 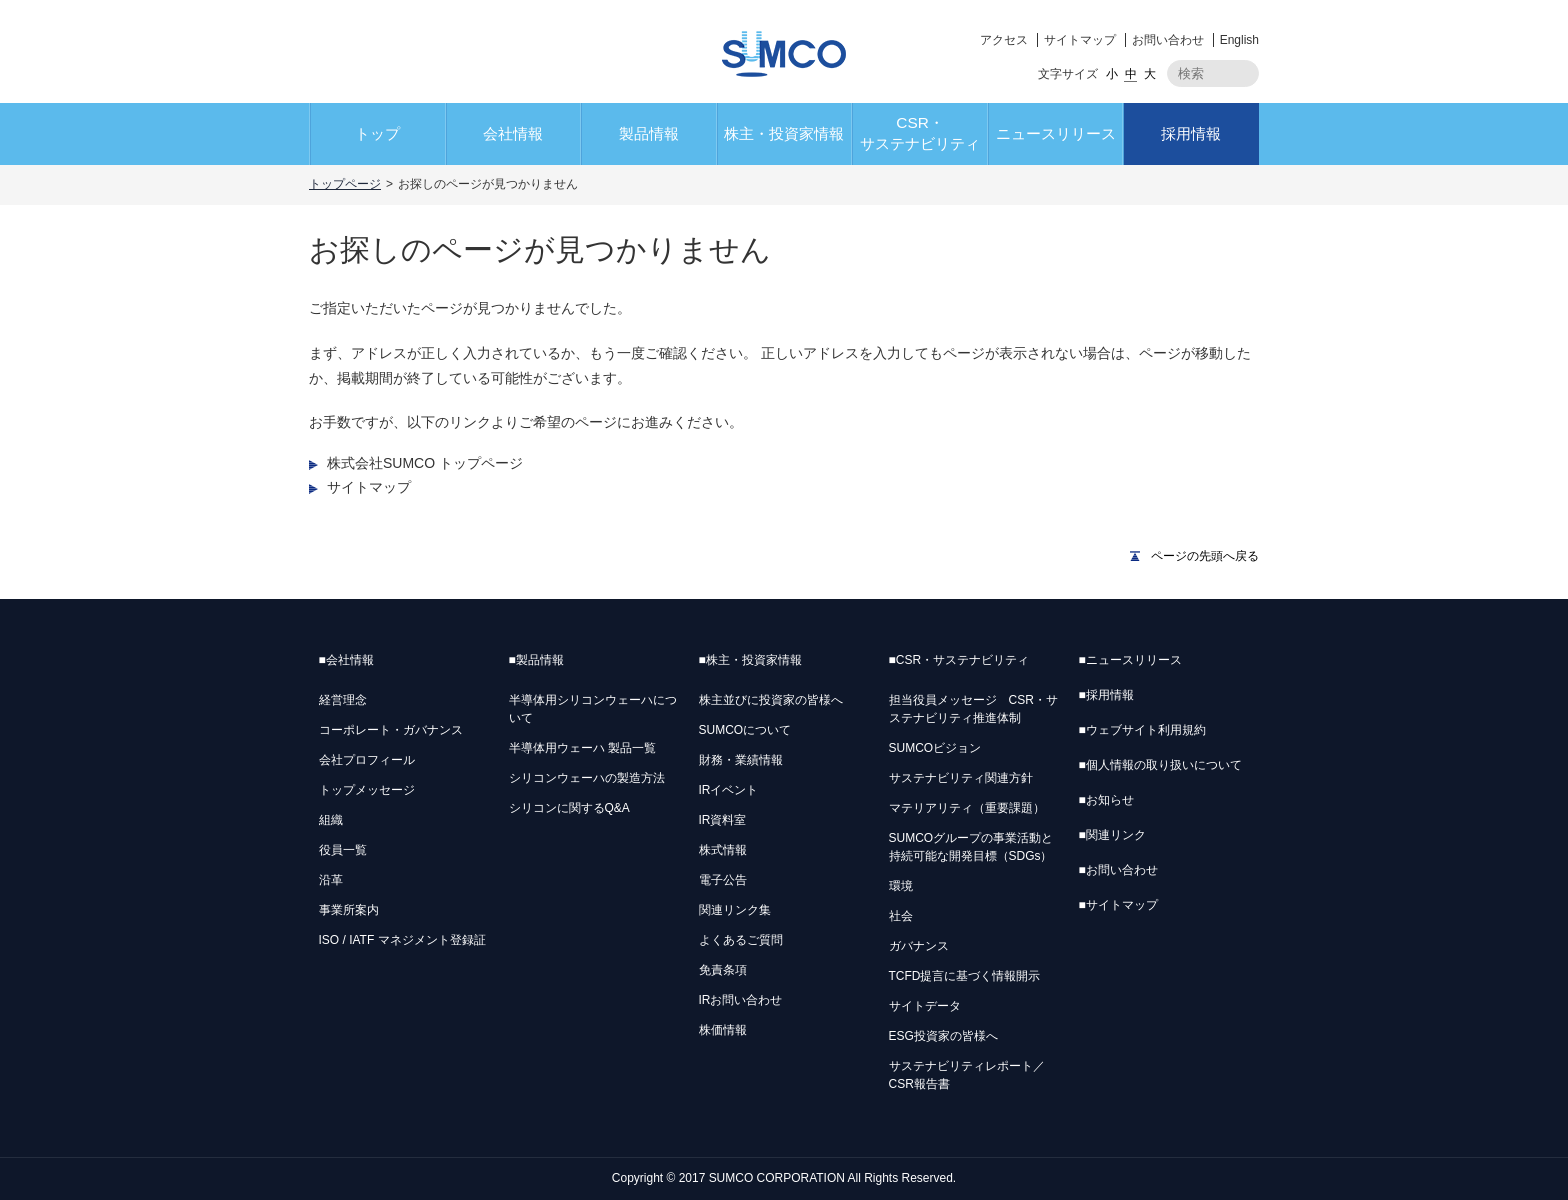 I want to click on IRイベント, so click(x=729, y=790).